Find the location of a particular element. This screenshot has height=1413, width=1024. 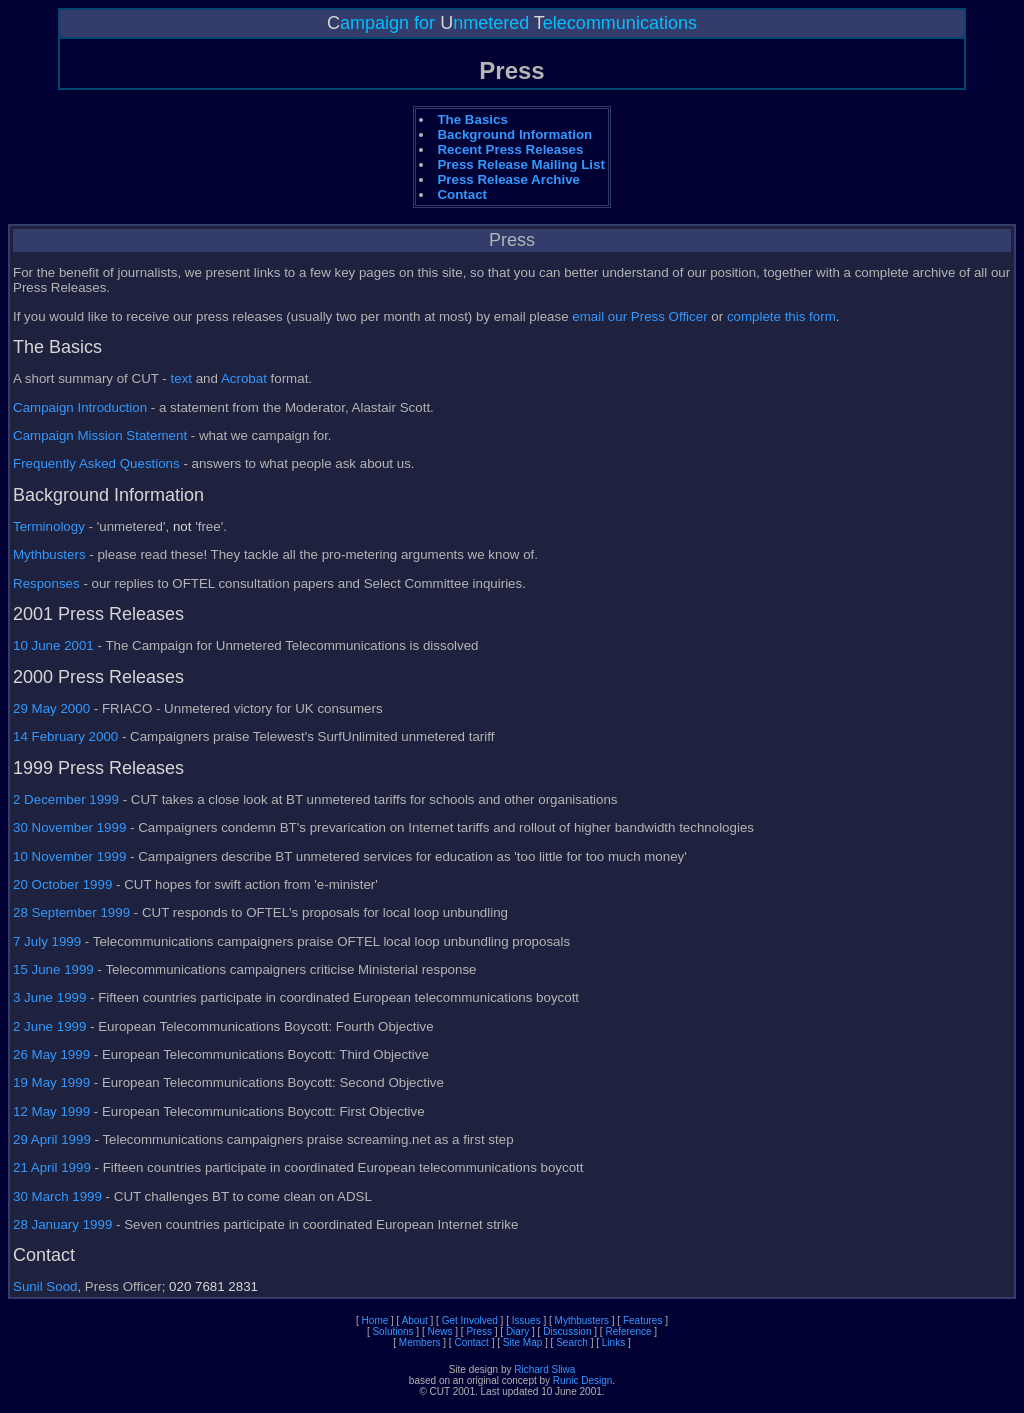

Features is located at coordinates (642, 1320).